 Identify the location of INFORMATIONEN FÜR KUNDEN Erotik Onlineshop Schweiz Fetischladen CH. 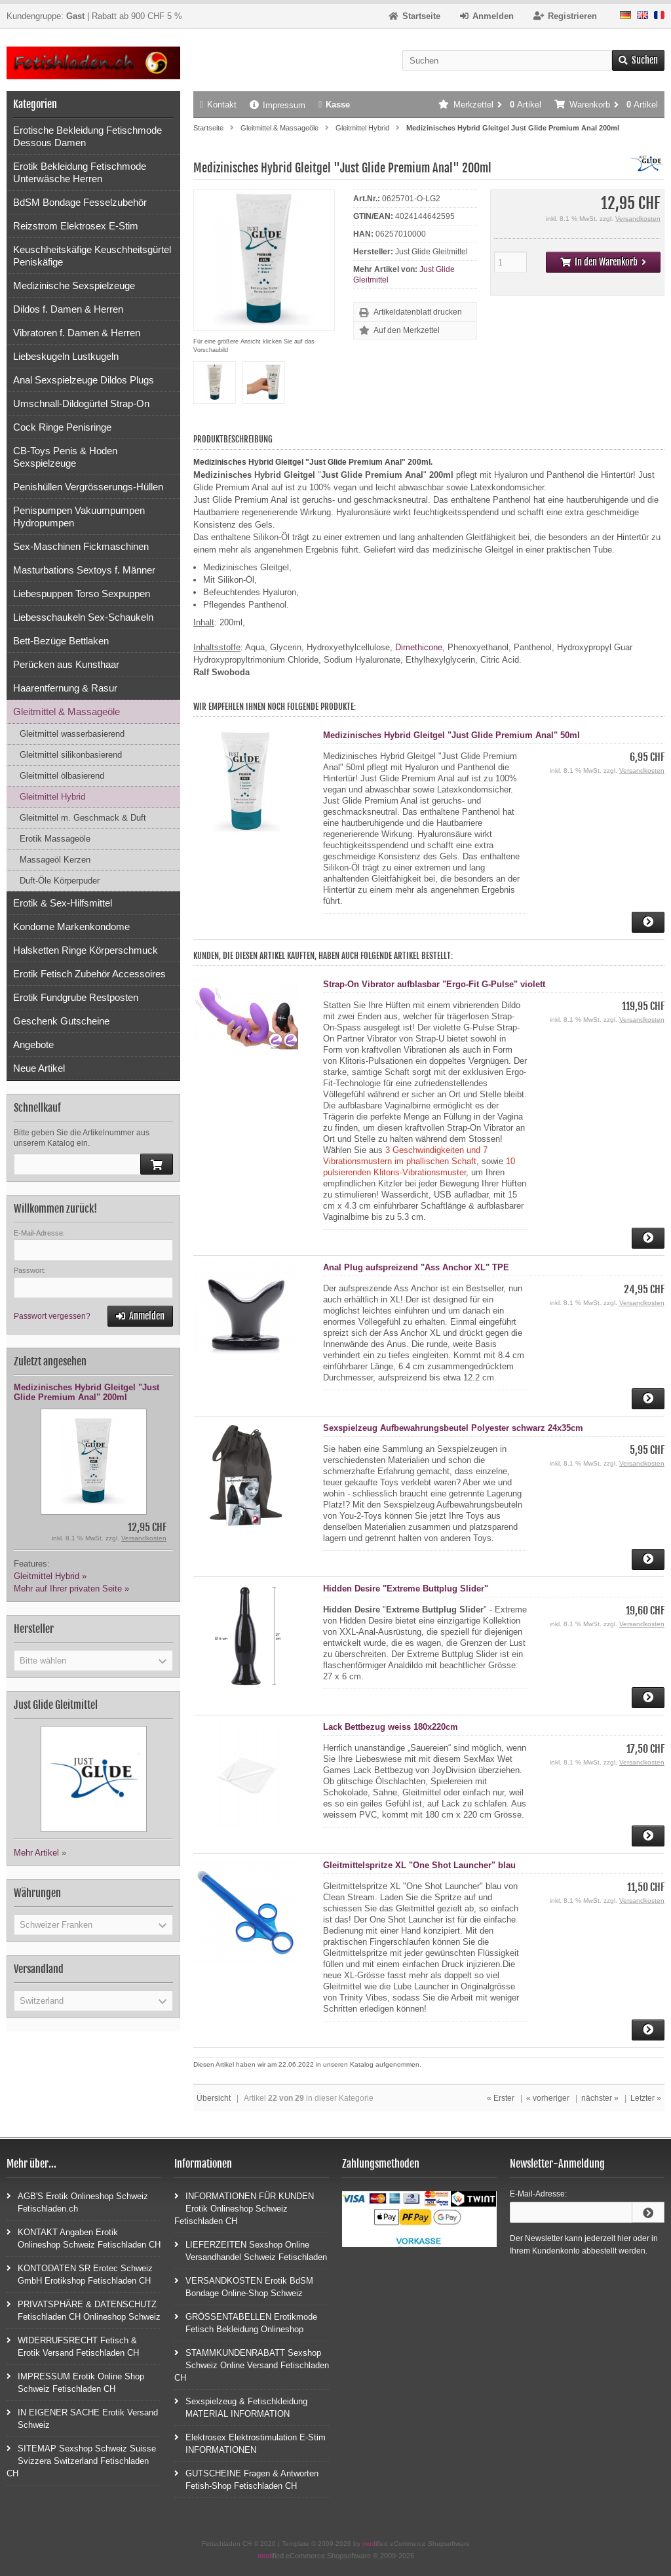
(244, 2208).